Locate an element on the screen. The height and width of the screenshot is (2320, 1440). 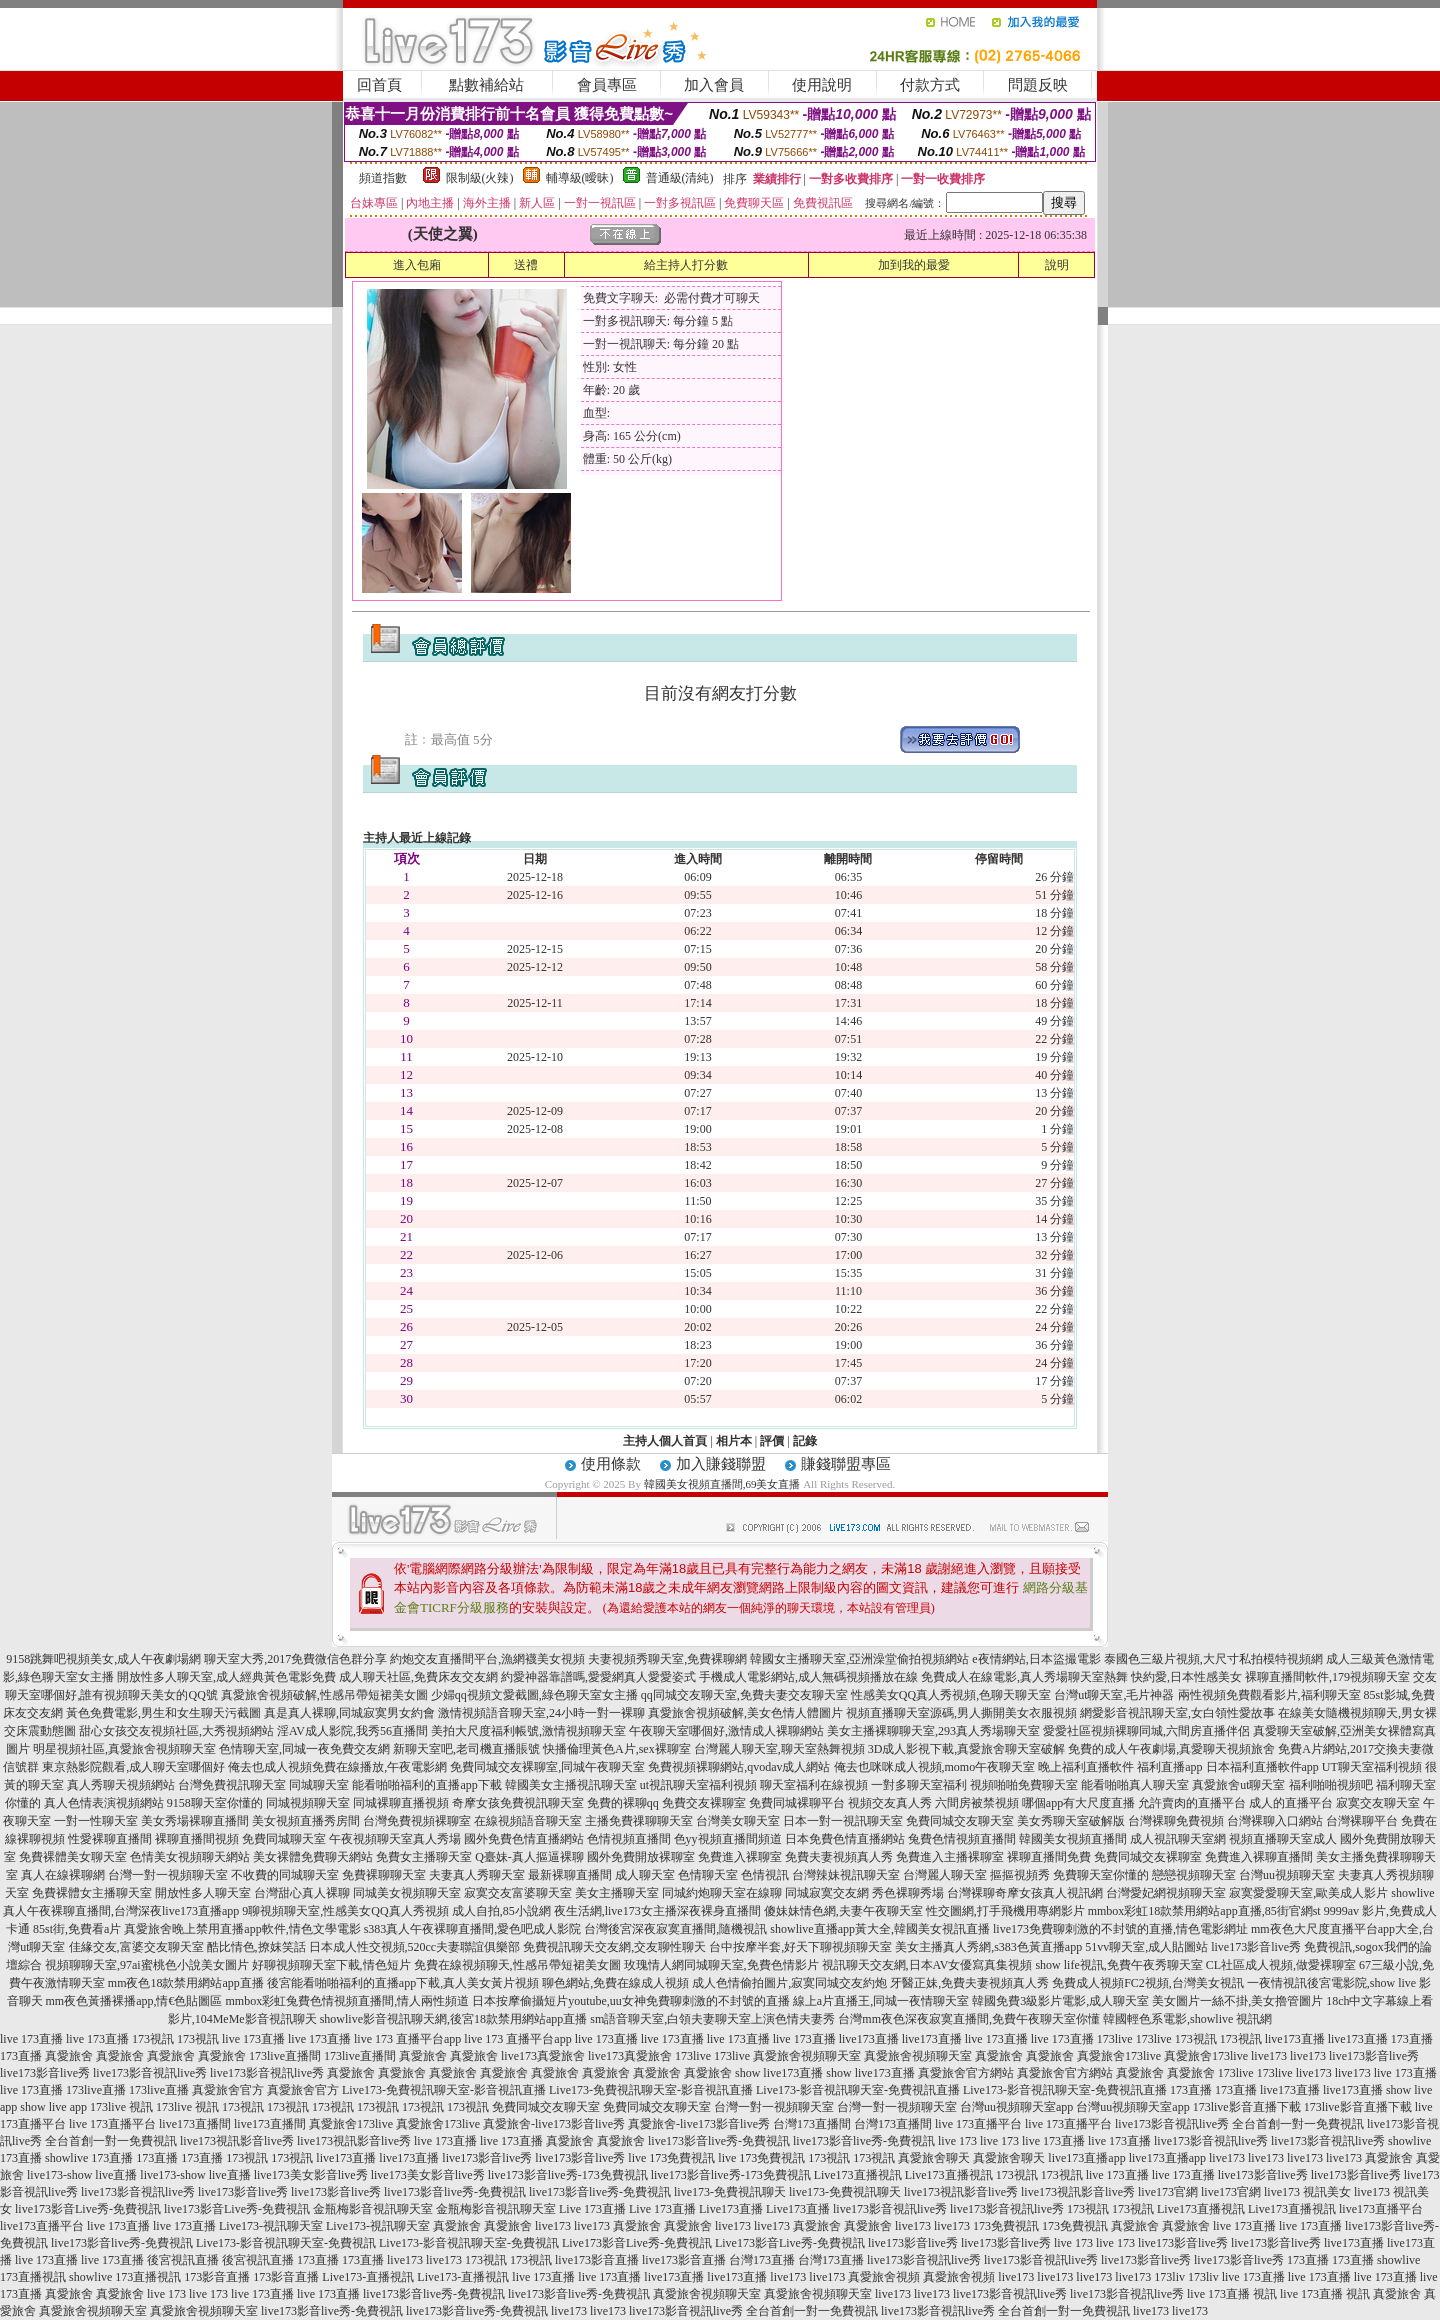
色yy視頻直播間頻道 is located at coordinates (728, 1839).